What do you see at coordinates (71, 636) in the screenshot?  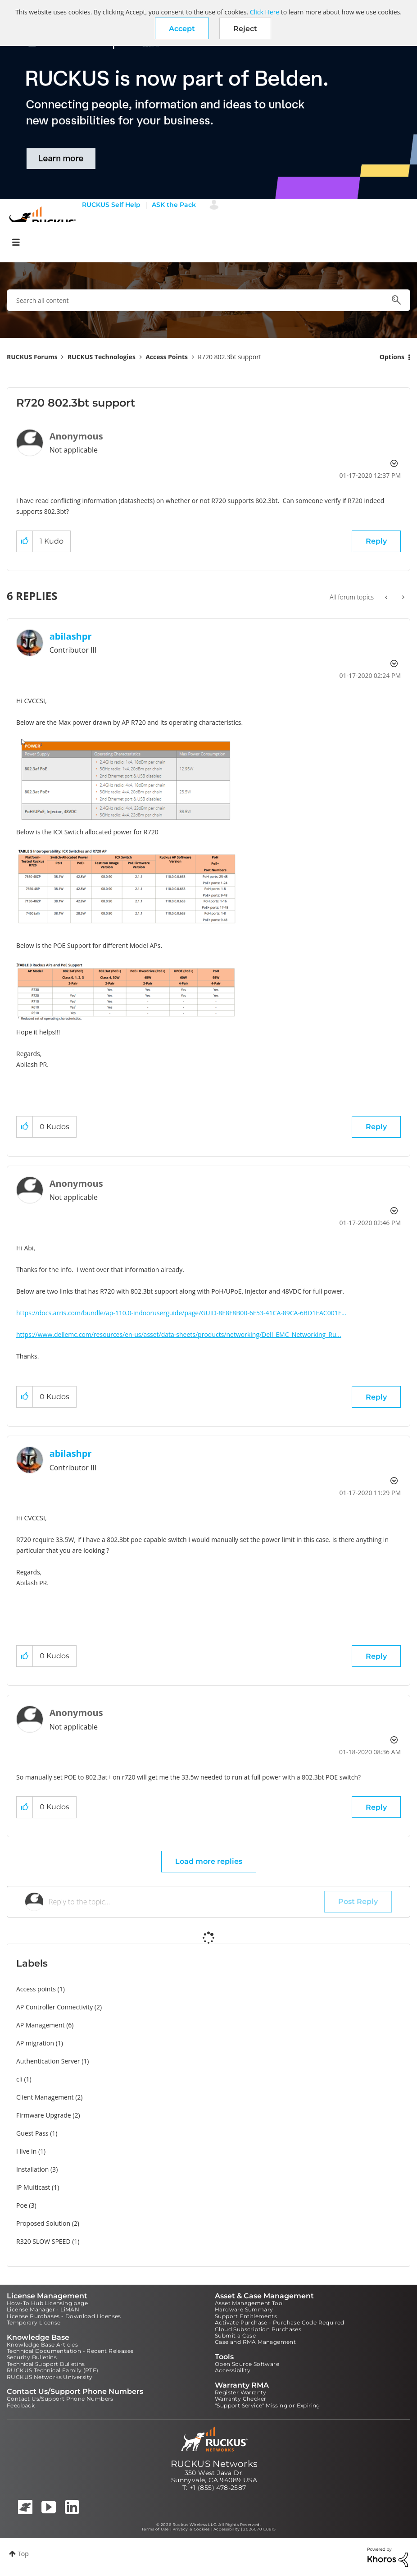 I see `[View Profile of abilashpr]` at bounding box center [71, 636].